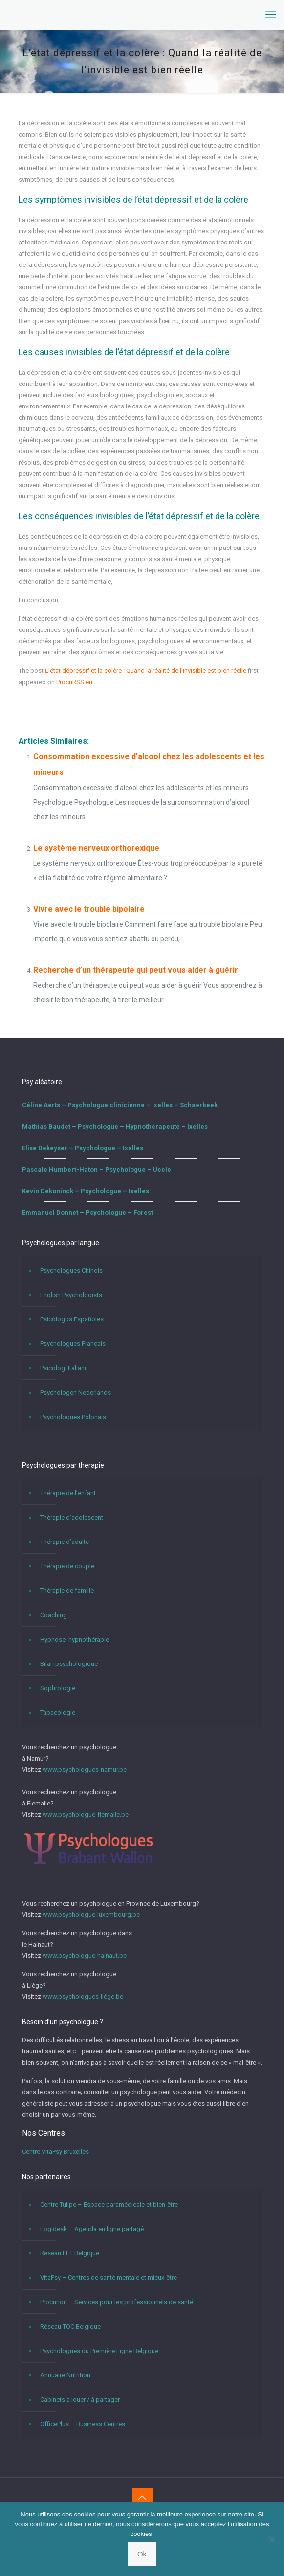 Image resolution: width=284 pixels, height=2576 pixels. Describe the element at coordinates (86, 1814) in the screenshot. I see `www.psychologue-flemalle.be` at that location.